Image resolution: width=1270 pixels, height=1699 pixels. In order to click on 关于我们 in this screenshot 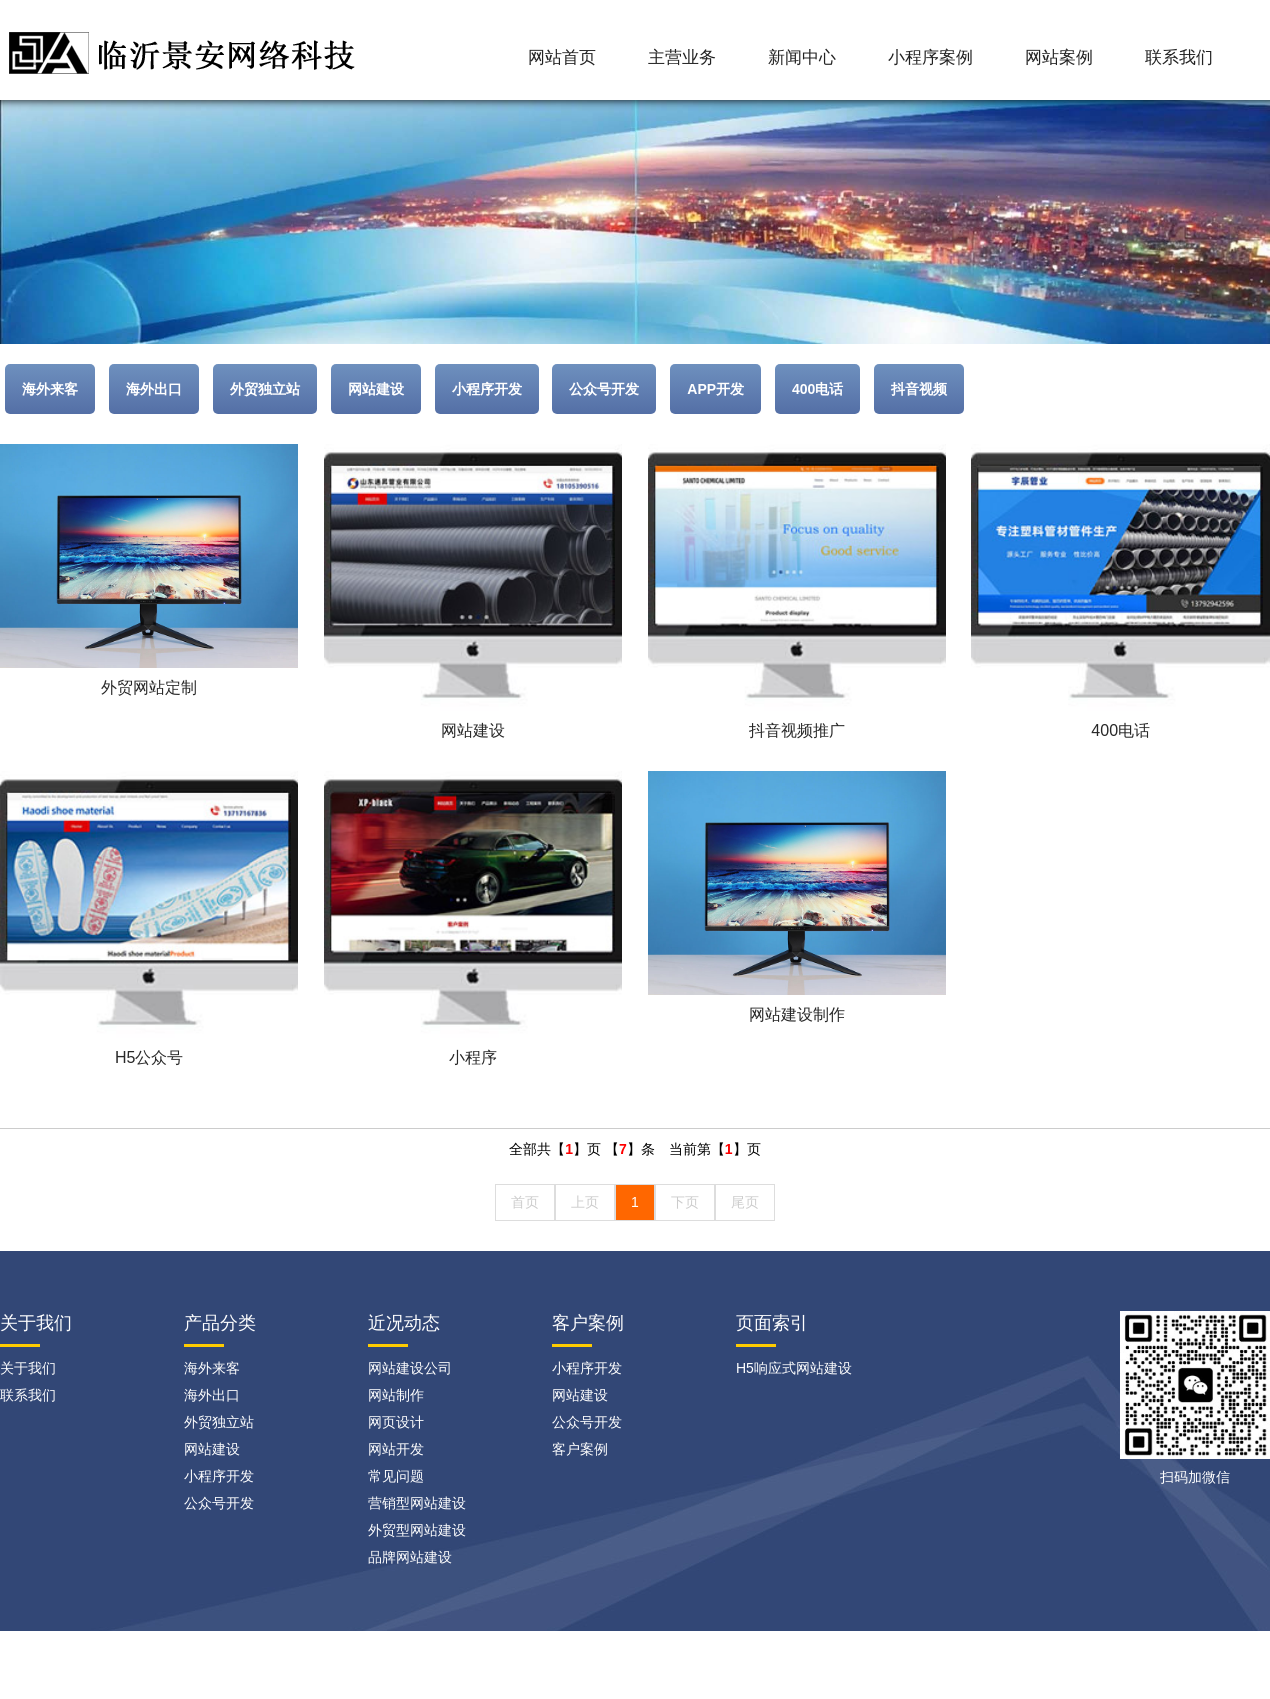, I will do `click(28, 1368)`.